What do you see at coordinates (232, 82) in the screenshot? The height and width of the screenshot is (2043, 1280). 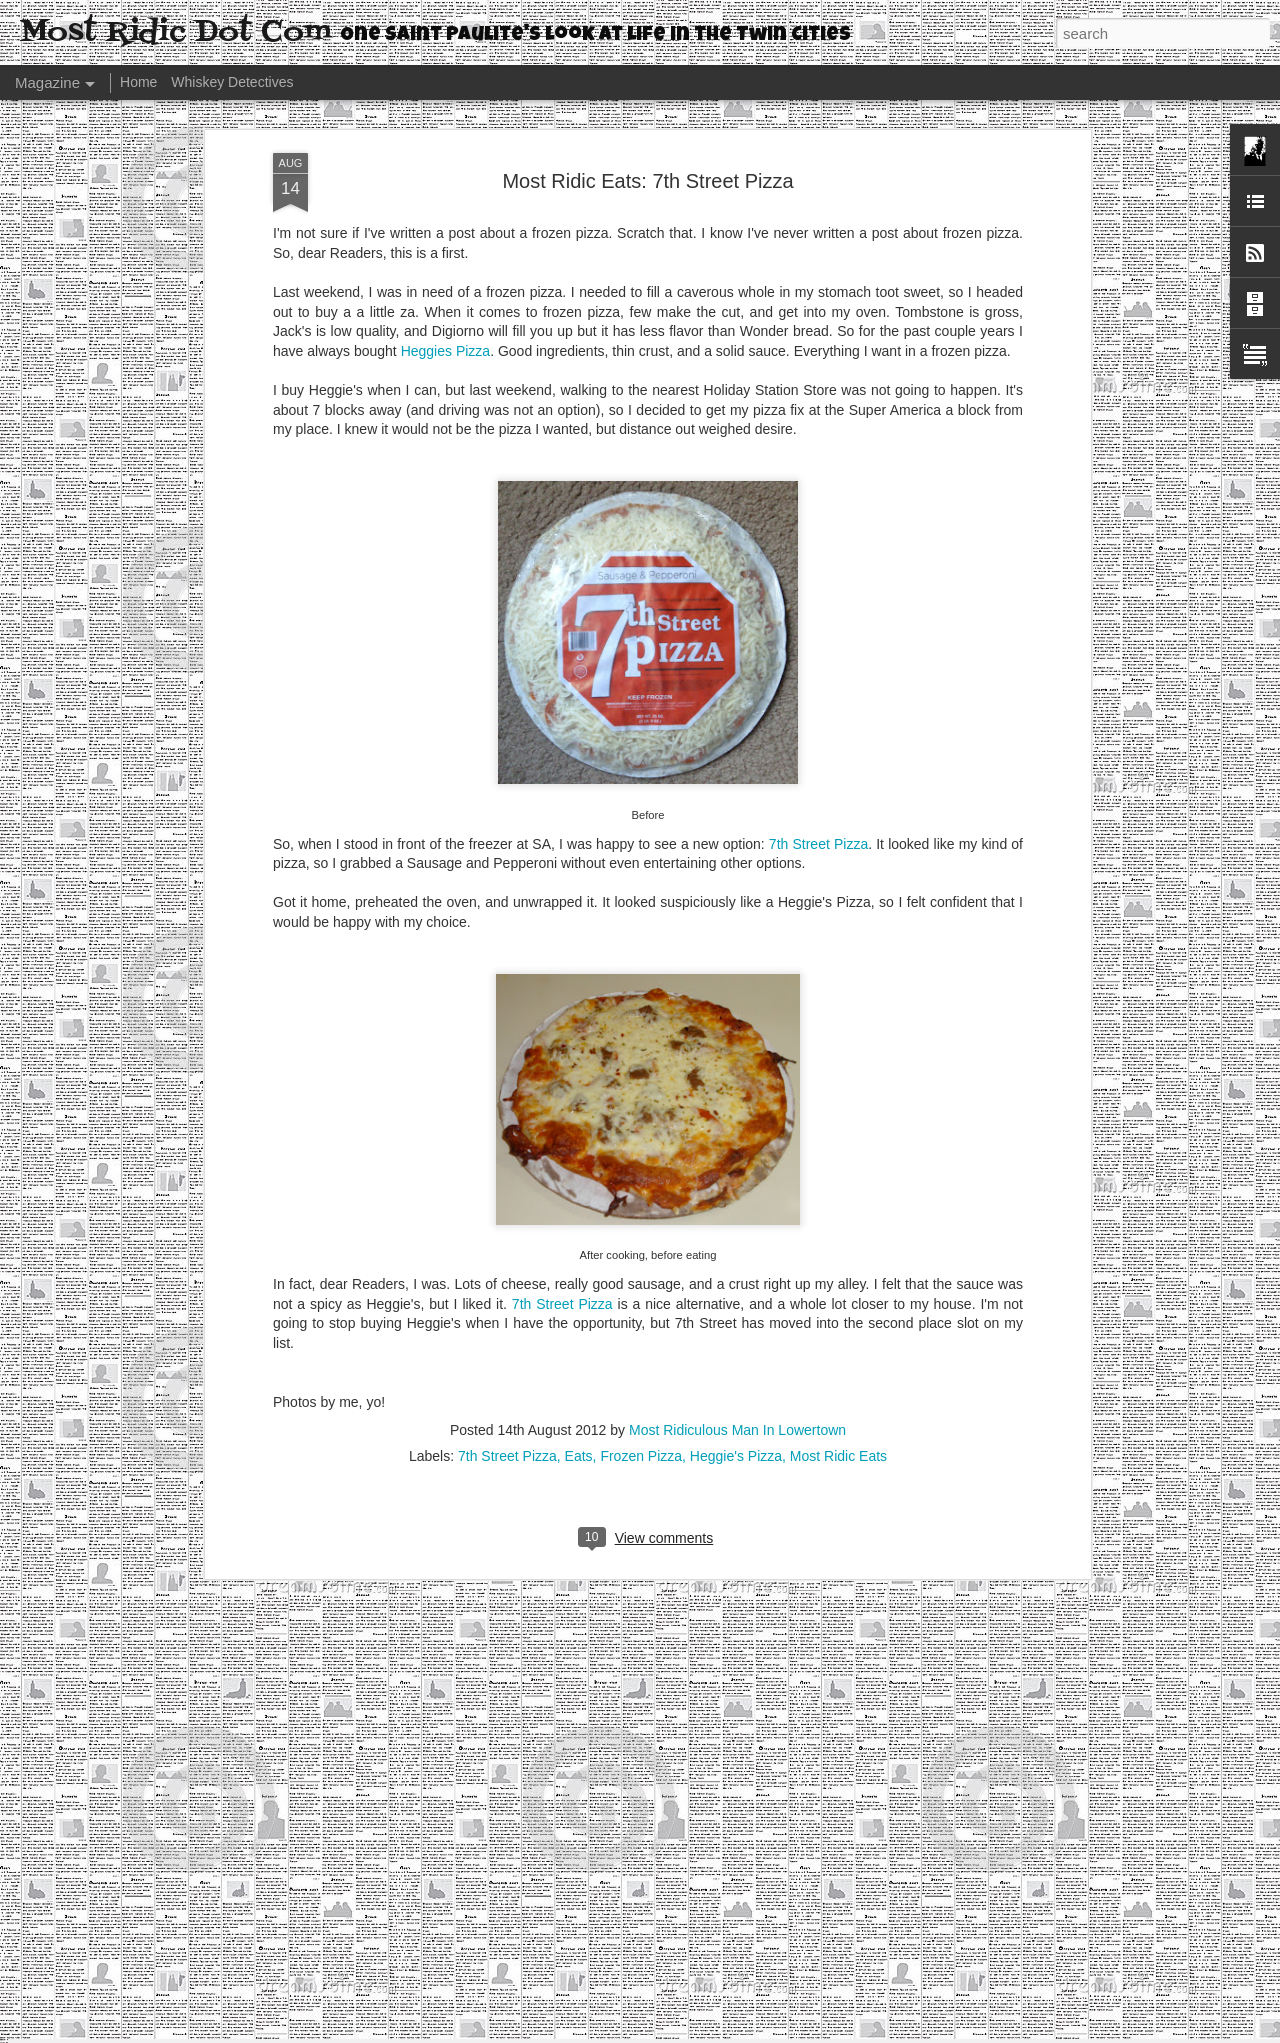 I see `Whiskey Detectives` at bounding box center [232, 82].